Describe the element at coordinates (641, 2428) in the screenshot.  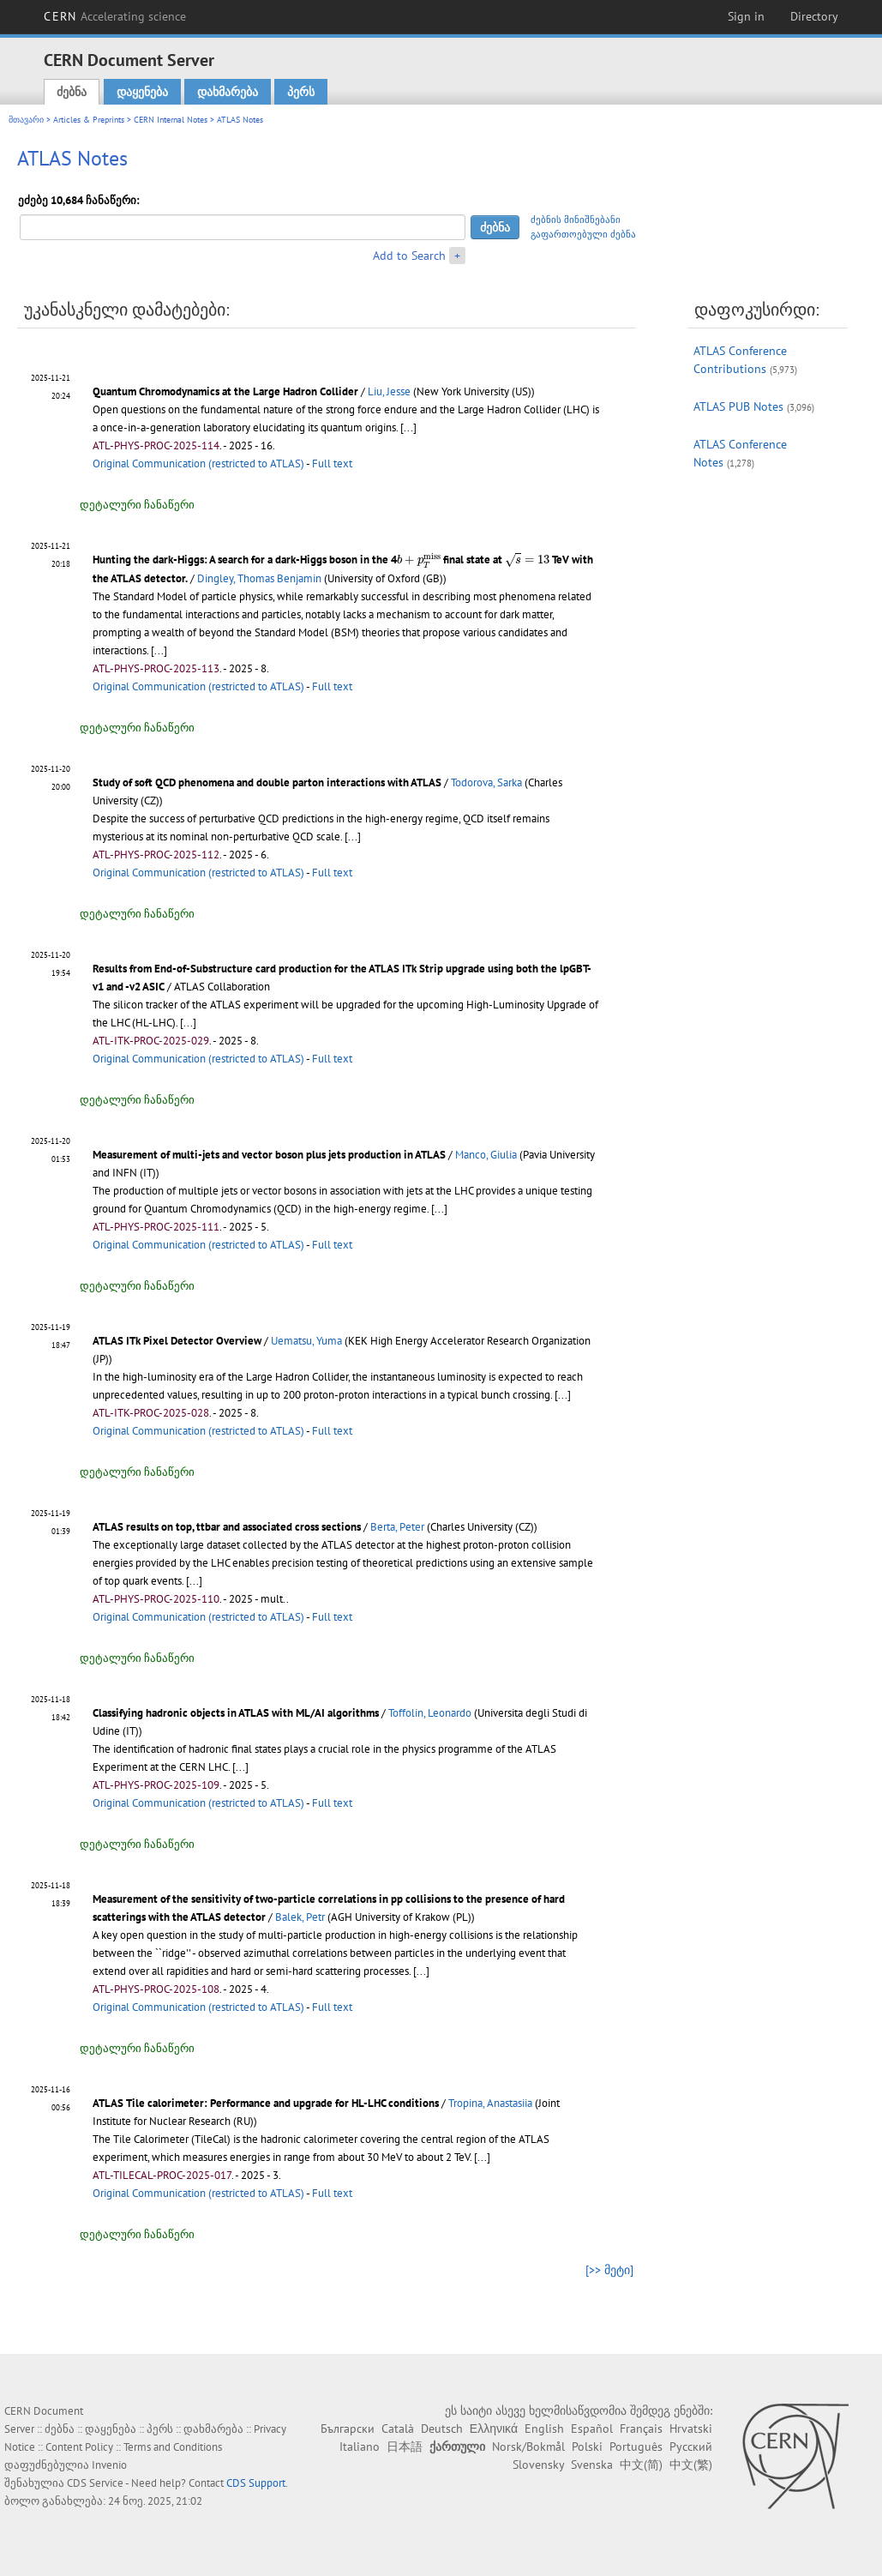
I see `Français` at that location.